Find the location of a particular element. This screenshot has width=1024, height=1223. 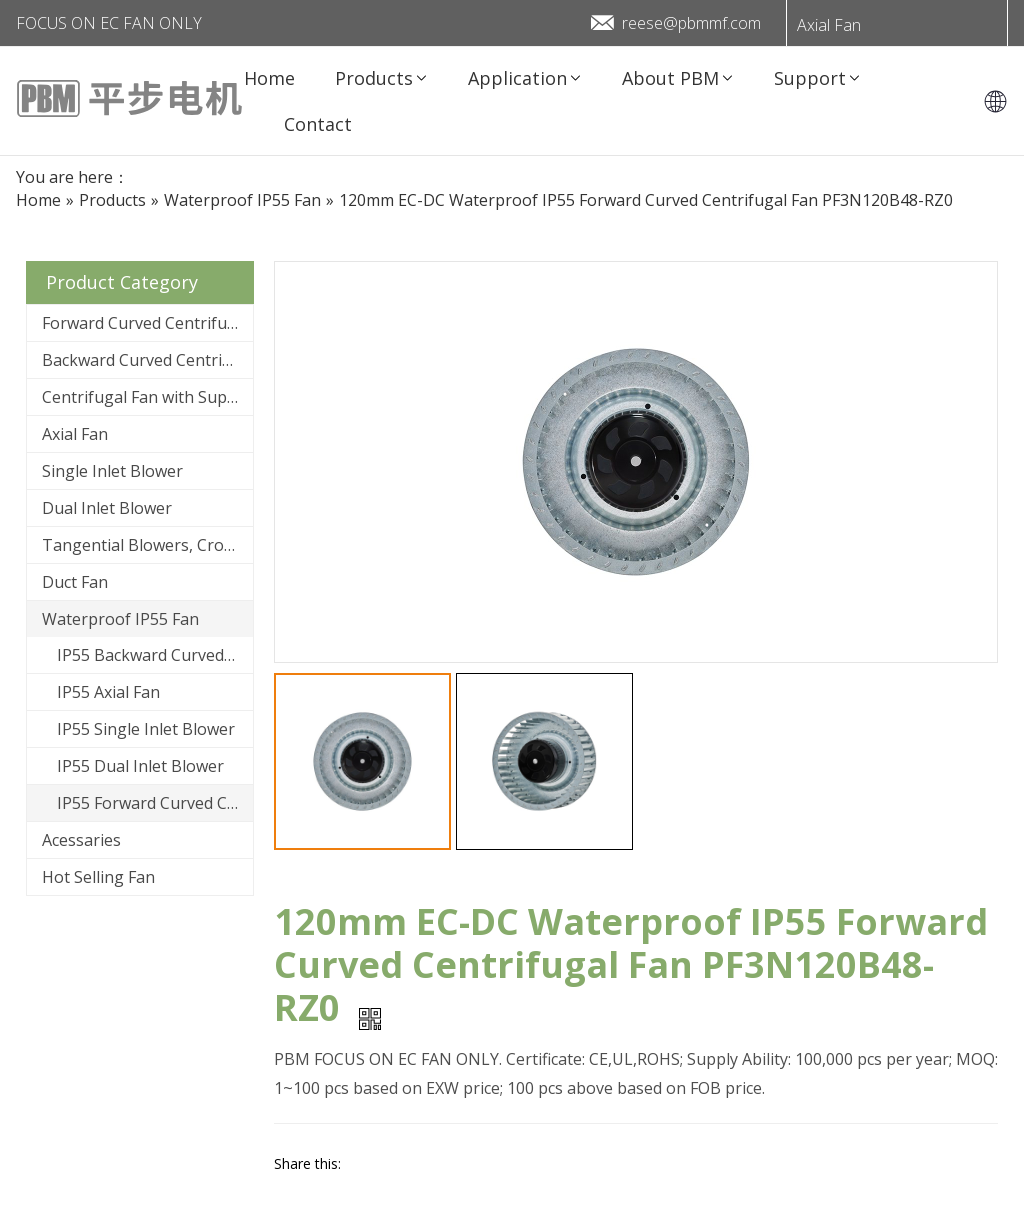

Tangential Blowers, Cross Flow is located at coordinates (147, 545).